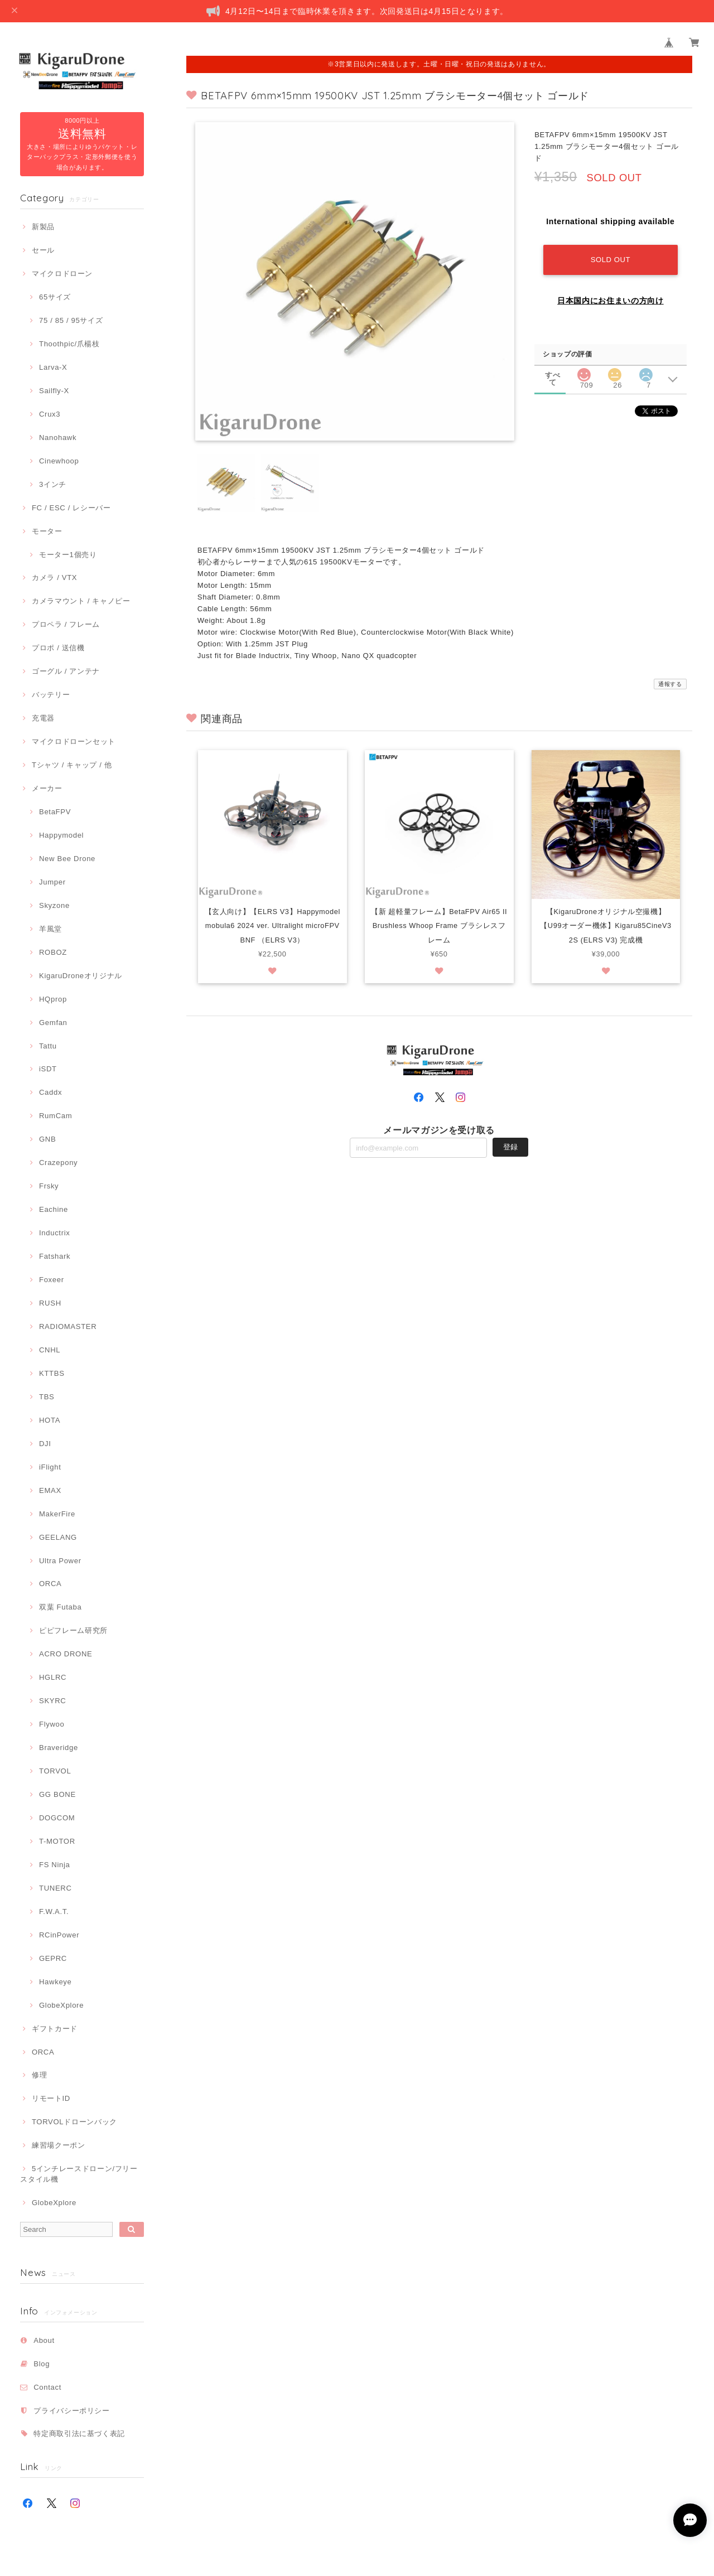  What do you see at coordinates (55, 1115) in the screenshot?
I see `RumCam` at bounding box center [55, 1115].